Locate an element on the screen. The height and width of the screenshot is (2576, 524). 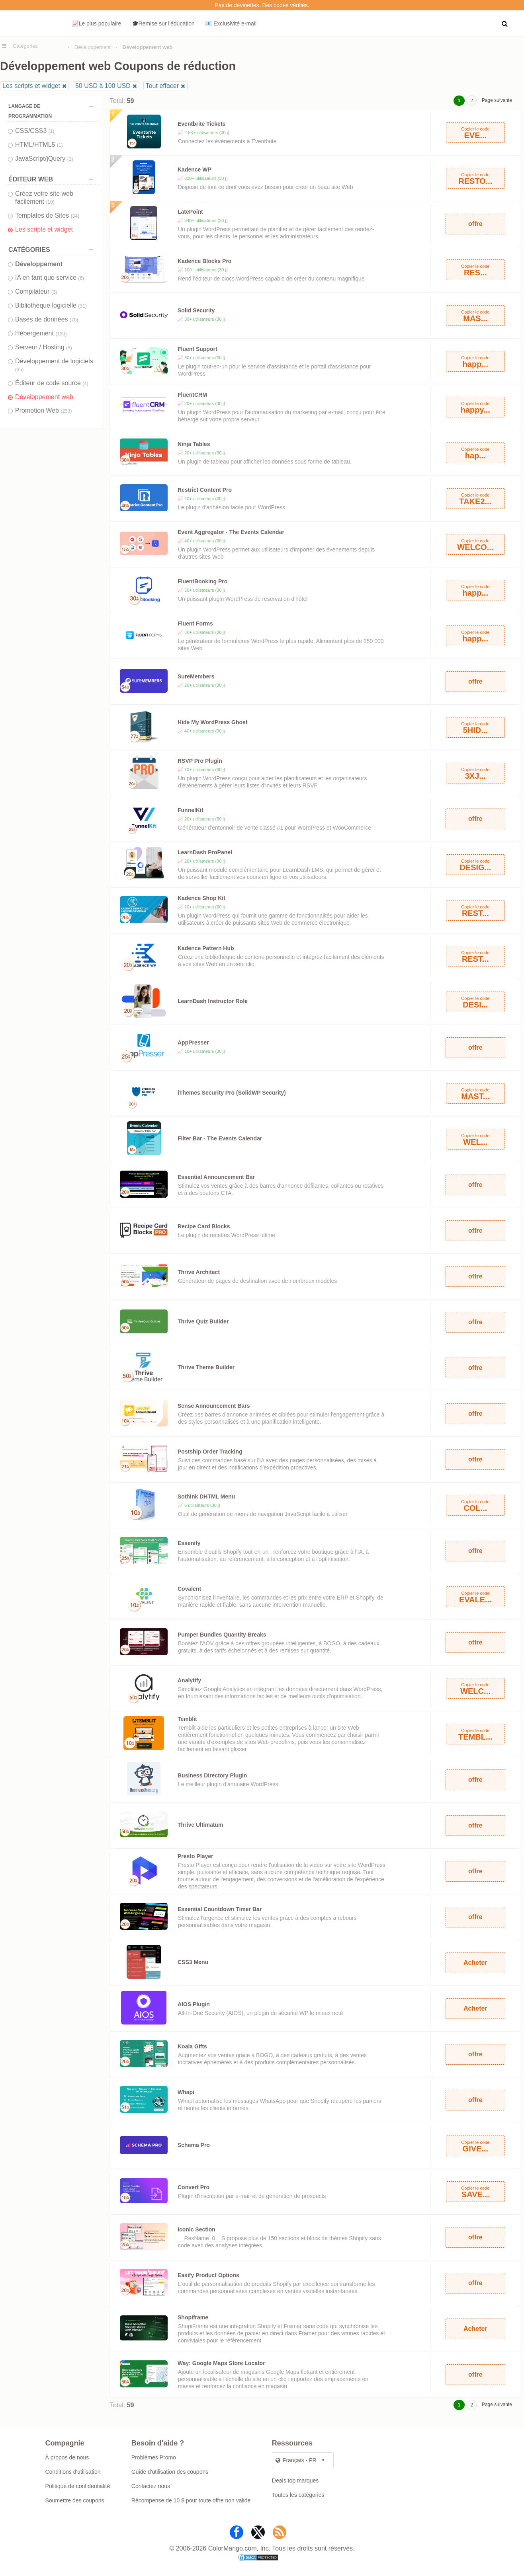
FunnelKit is located at coordinates (190, 810).